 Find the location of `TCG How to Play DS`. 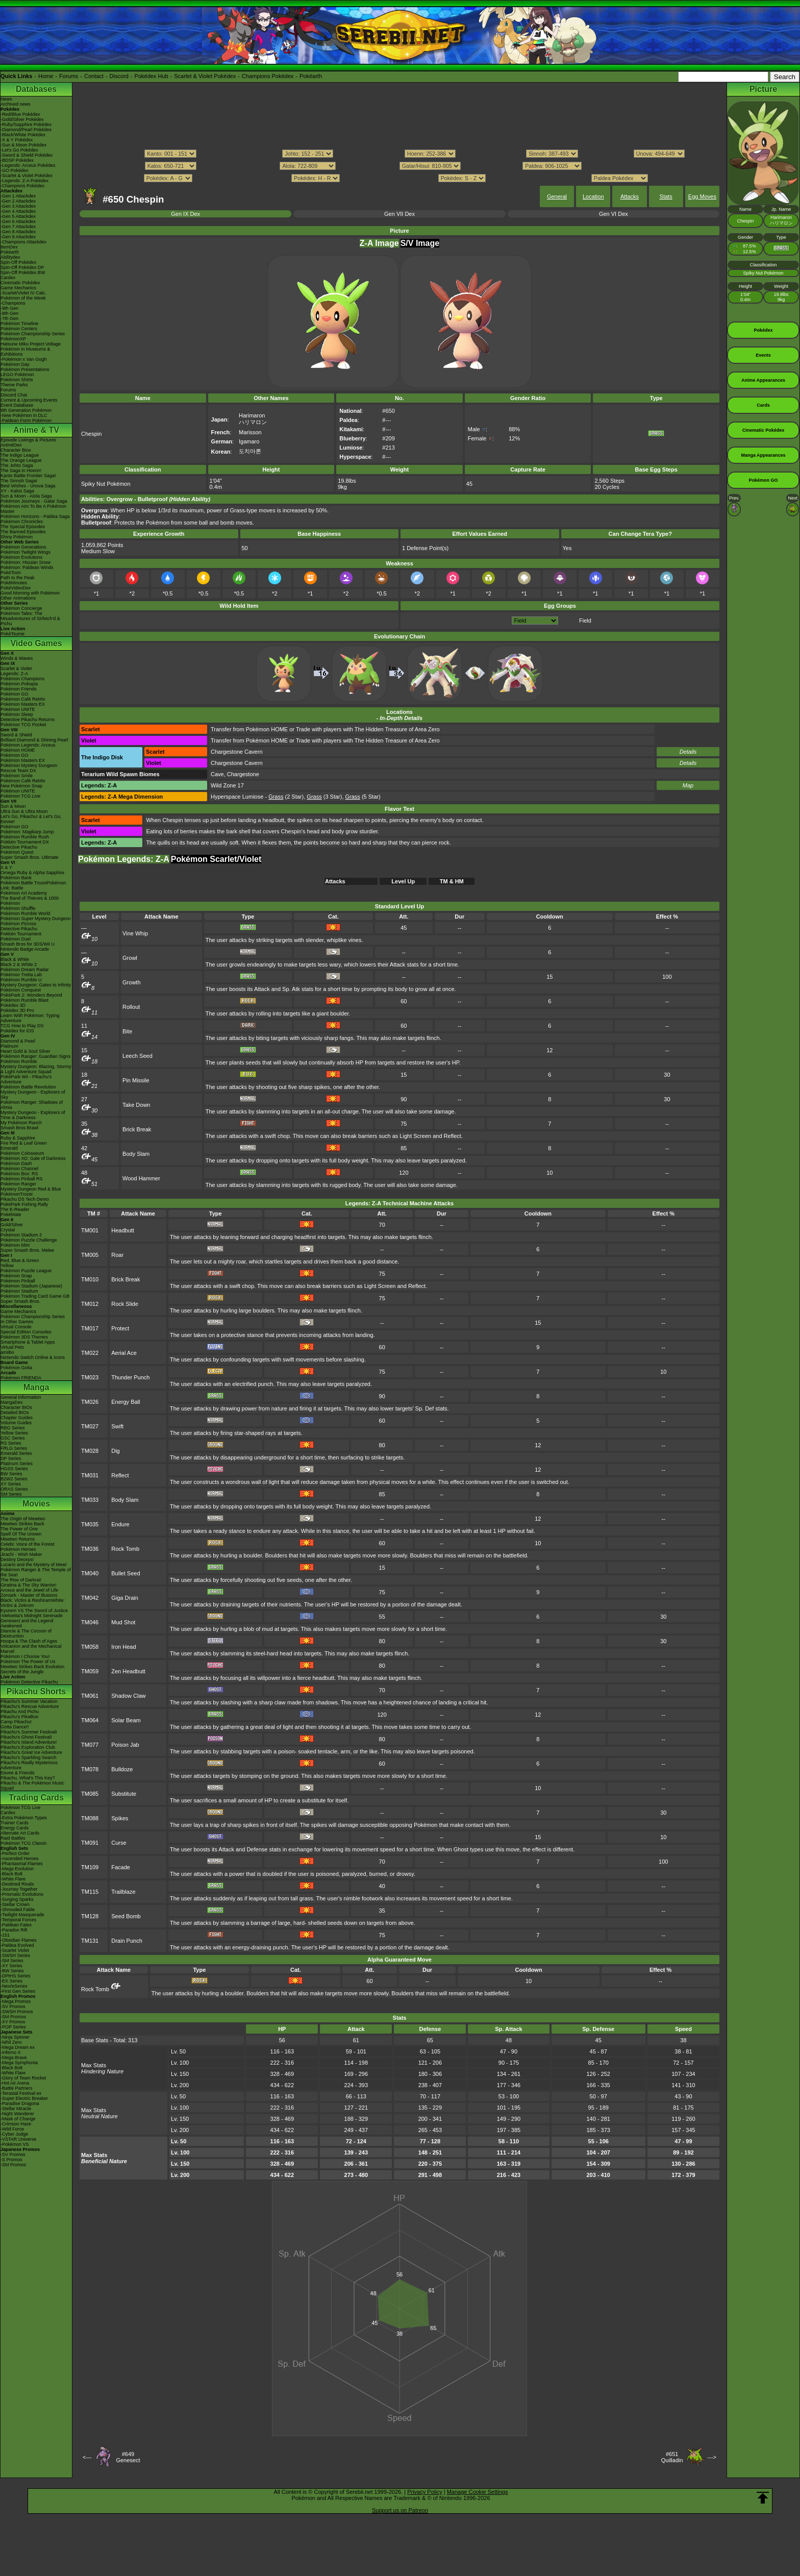

TCG How to Play DS is located at coordinates (22, 1025).